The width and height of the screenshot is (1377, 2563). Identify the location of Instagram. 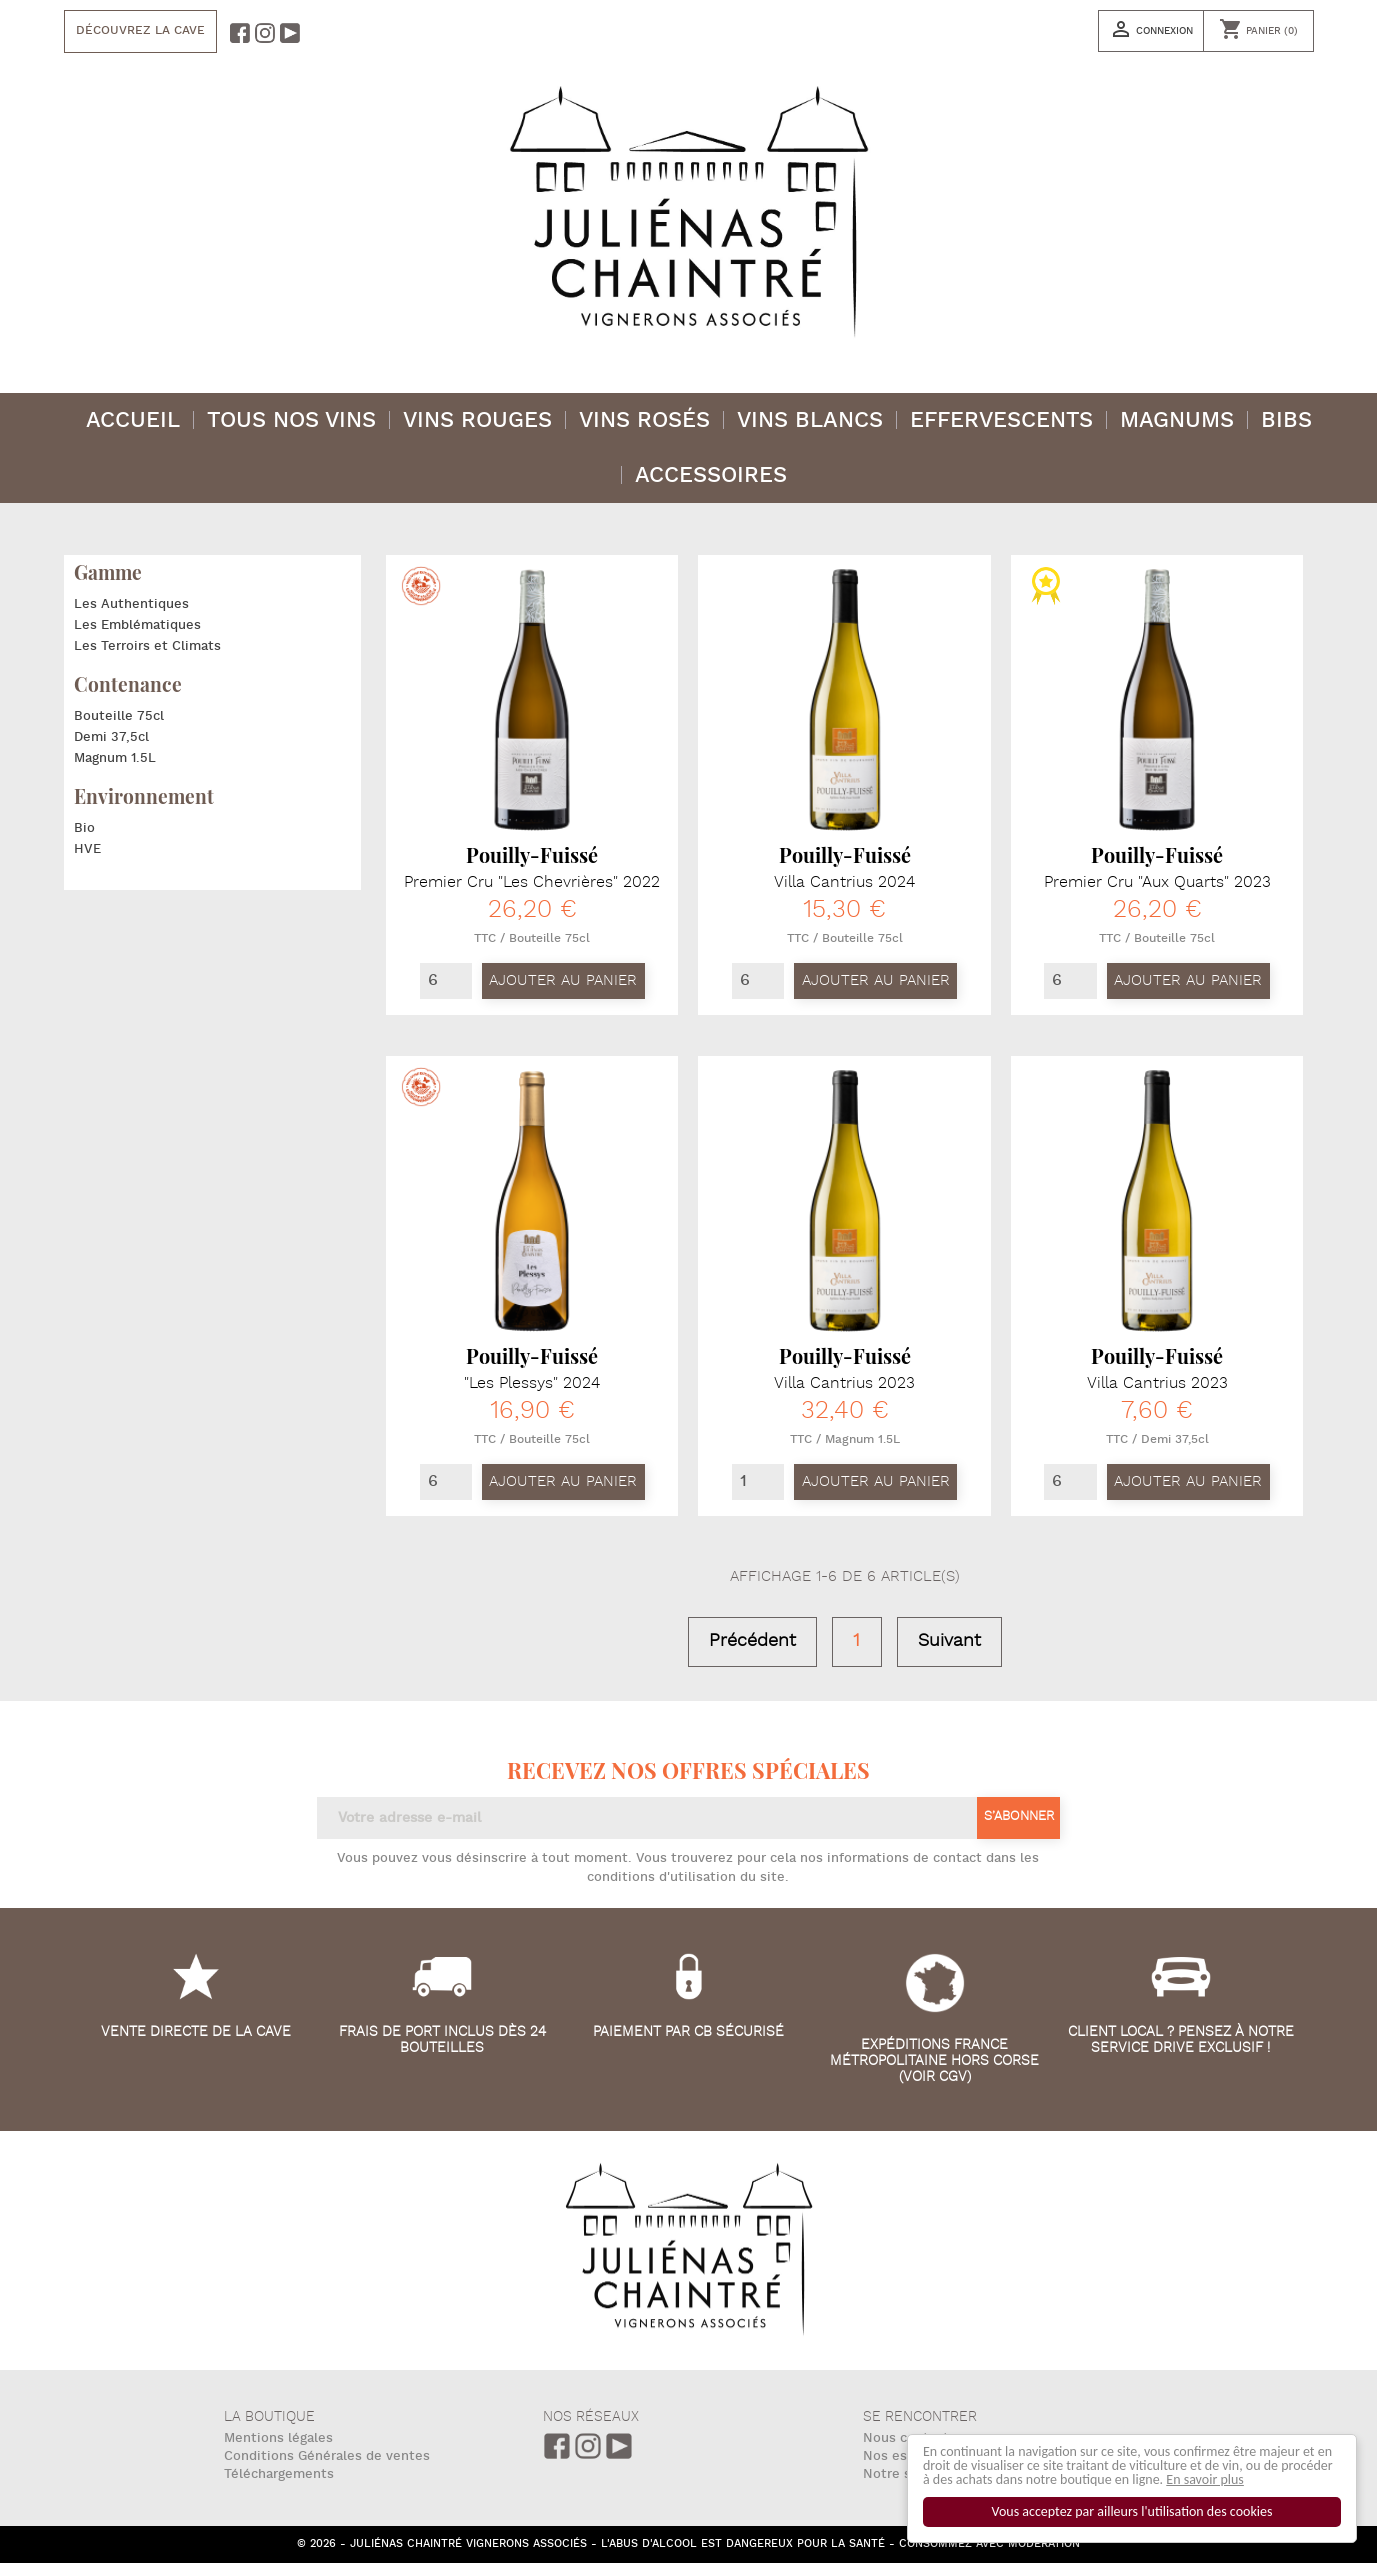
(588, 2446).